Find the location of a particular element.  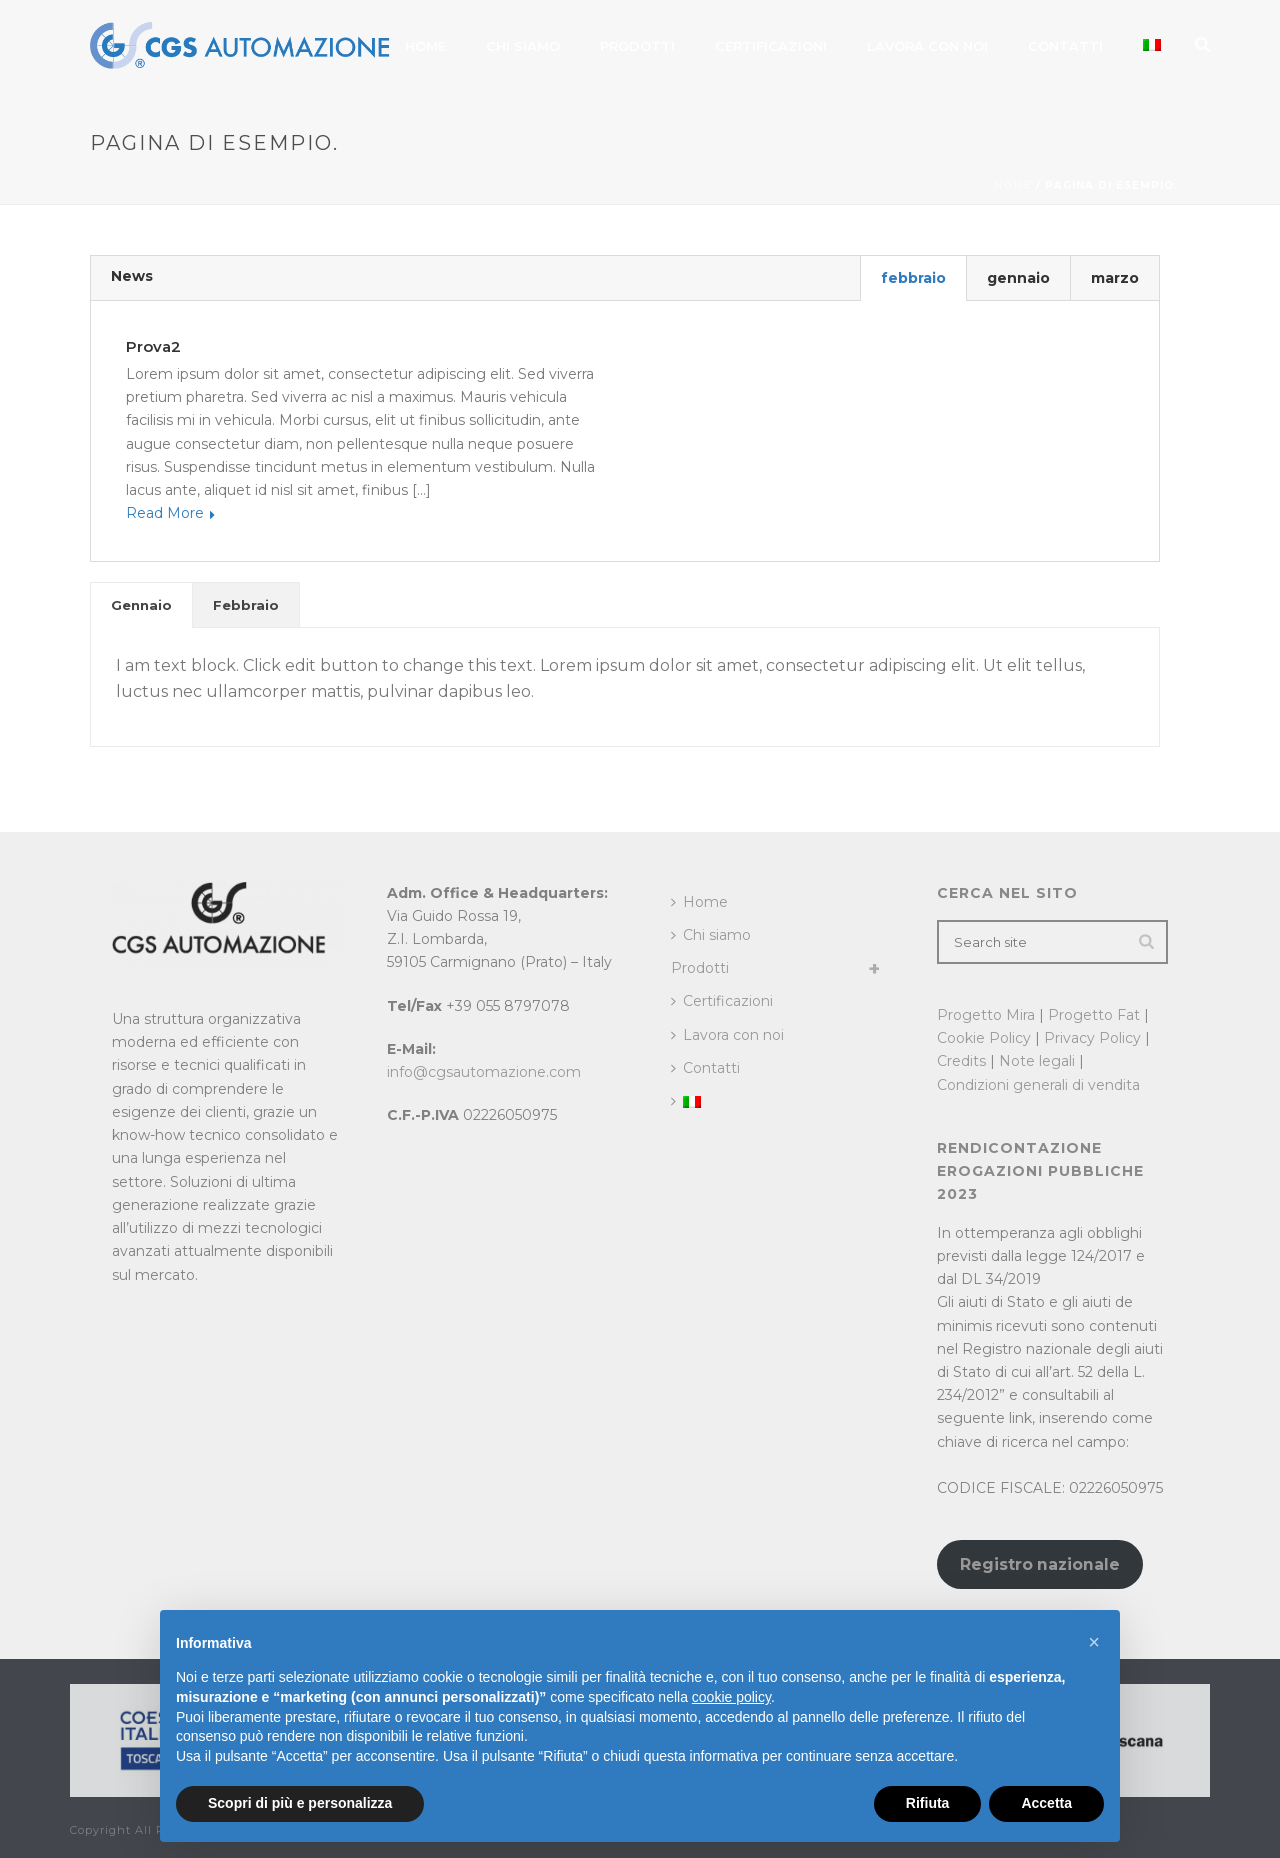

[button] is located at coordinates (1094, 1642).